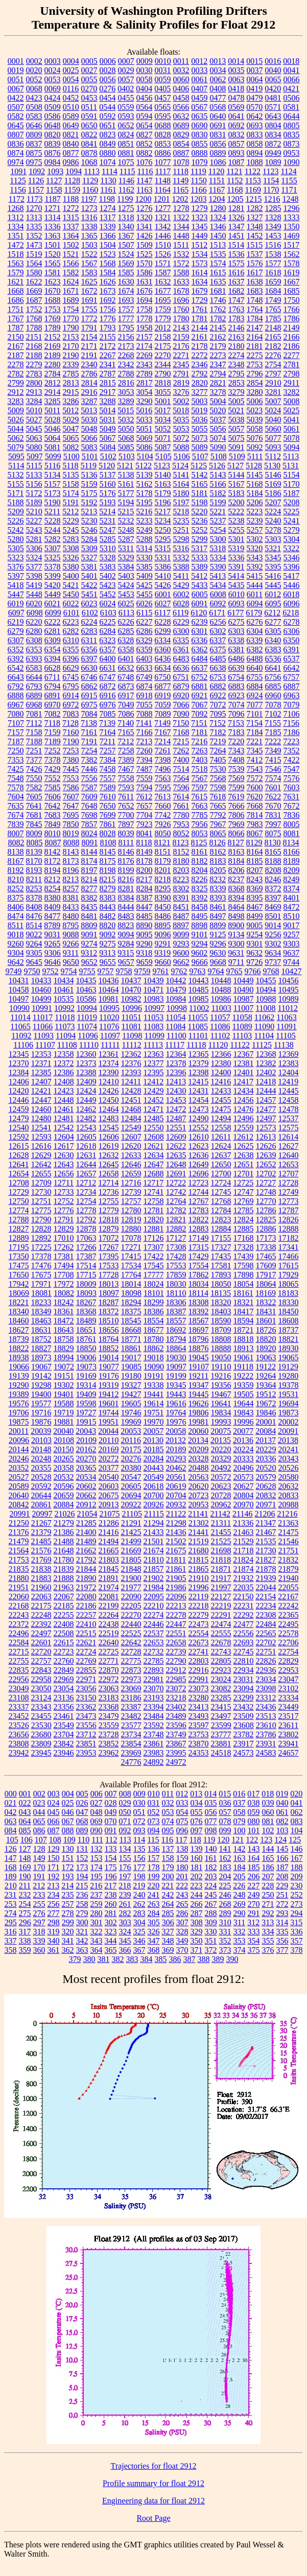 The height and width of the screenshot is (2576, 307). What do you see at coordinates (154, 1697) in the screenshot?
I see `23193` at bounding box center [154, 1697].